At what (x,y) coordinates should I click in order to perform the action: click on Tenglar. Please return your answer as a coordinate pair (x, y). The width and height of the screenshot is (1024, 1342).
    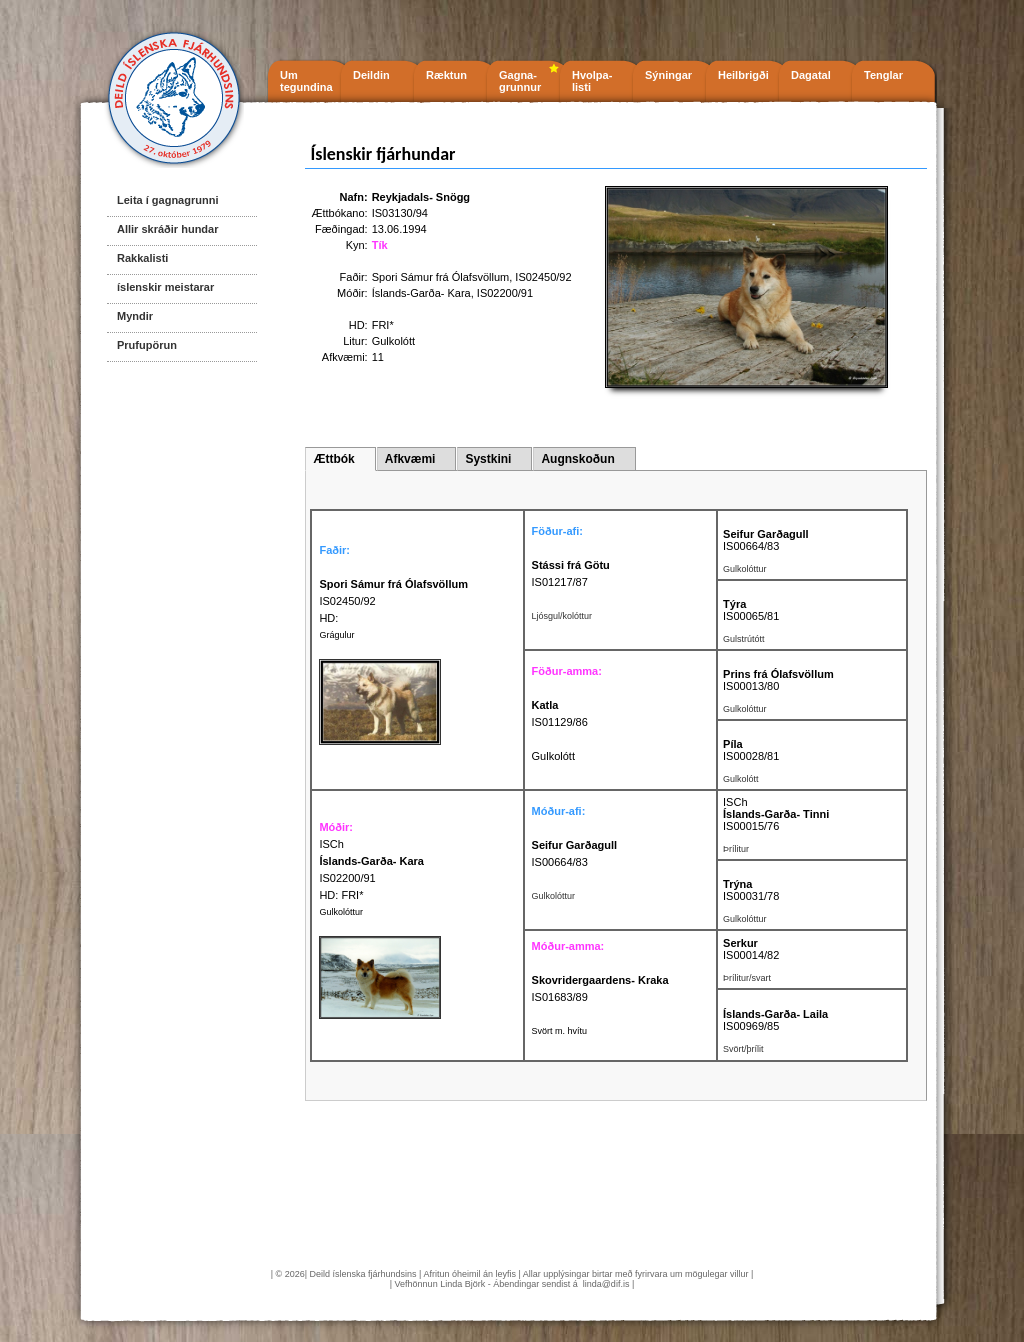
    Looking at the image, I should click on (883, 75).